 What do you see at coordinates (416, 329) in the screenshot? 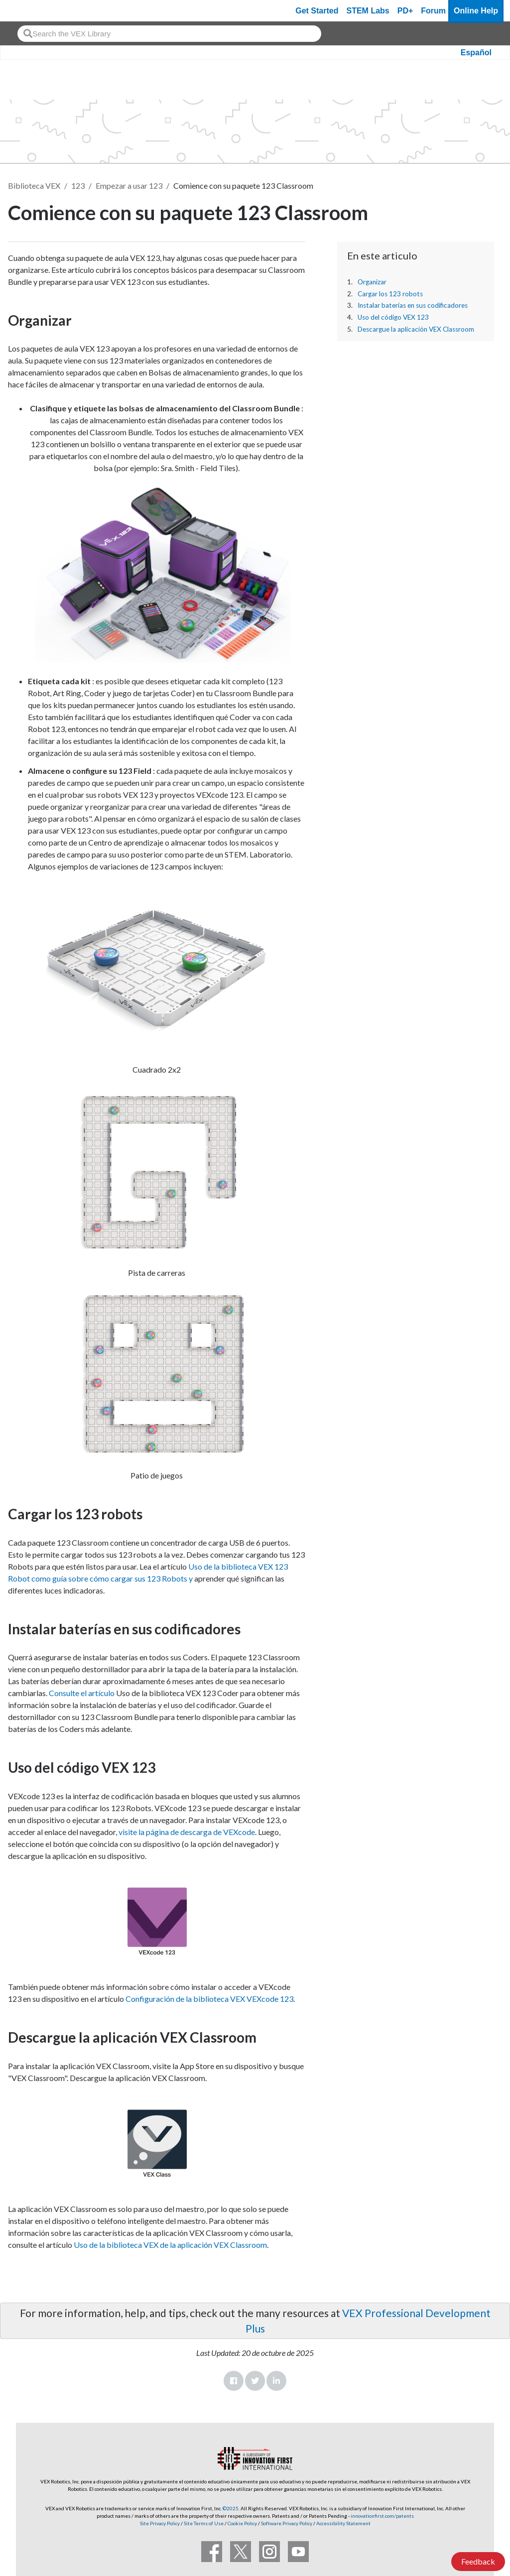
I see `Descargue la aplicación VEX Classroom` at bounding box center [416, 329].